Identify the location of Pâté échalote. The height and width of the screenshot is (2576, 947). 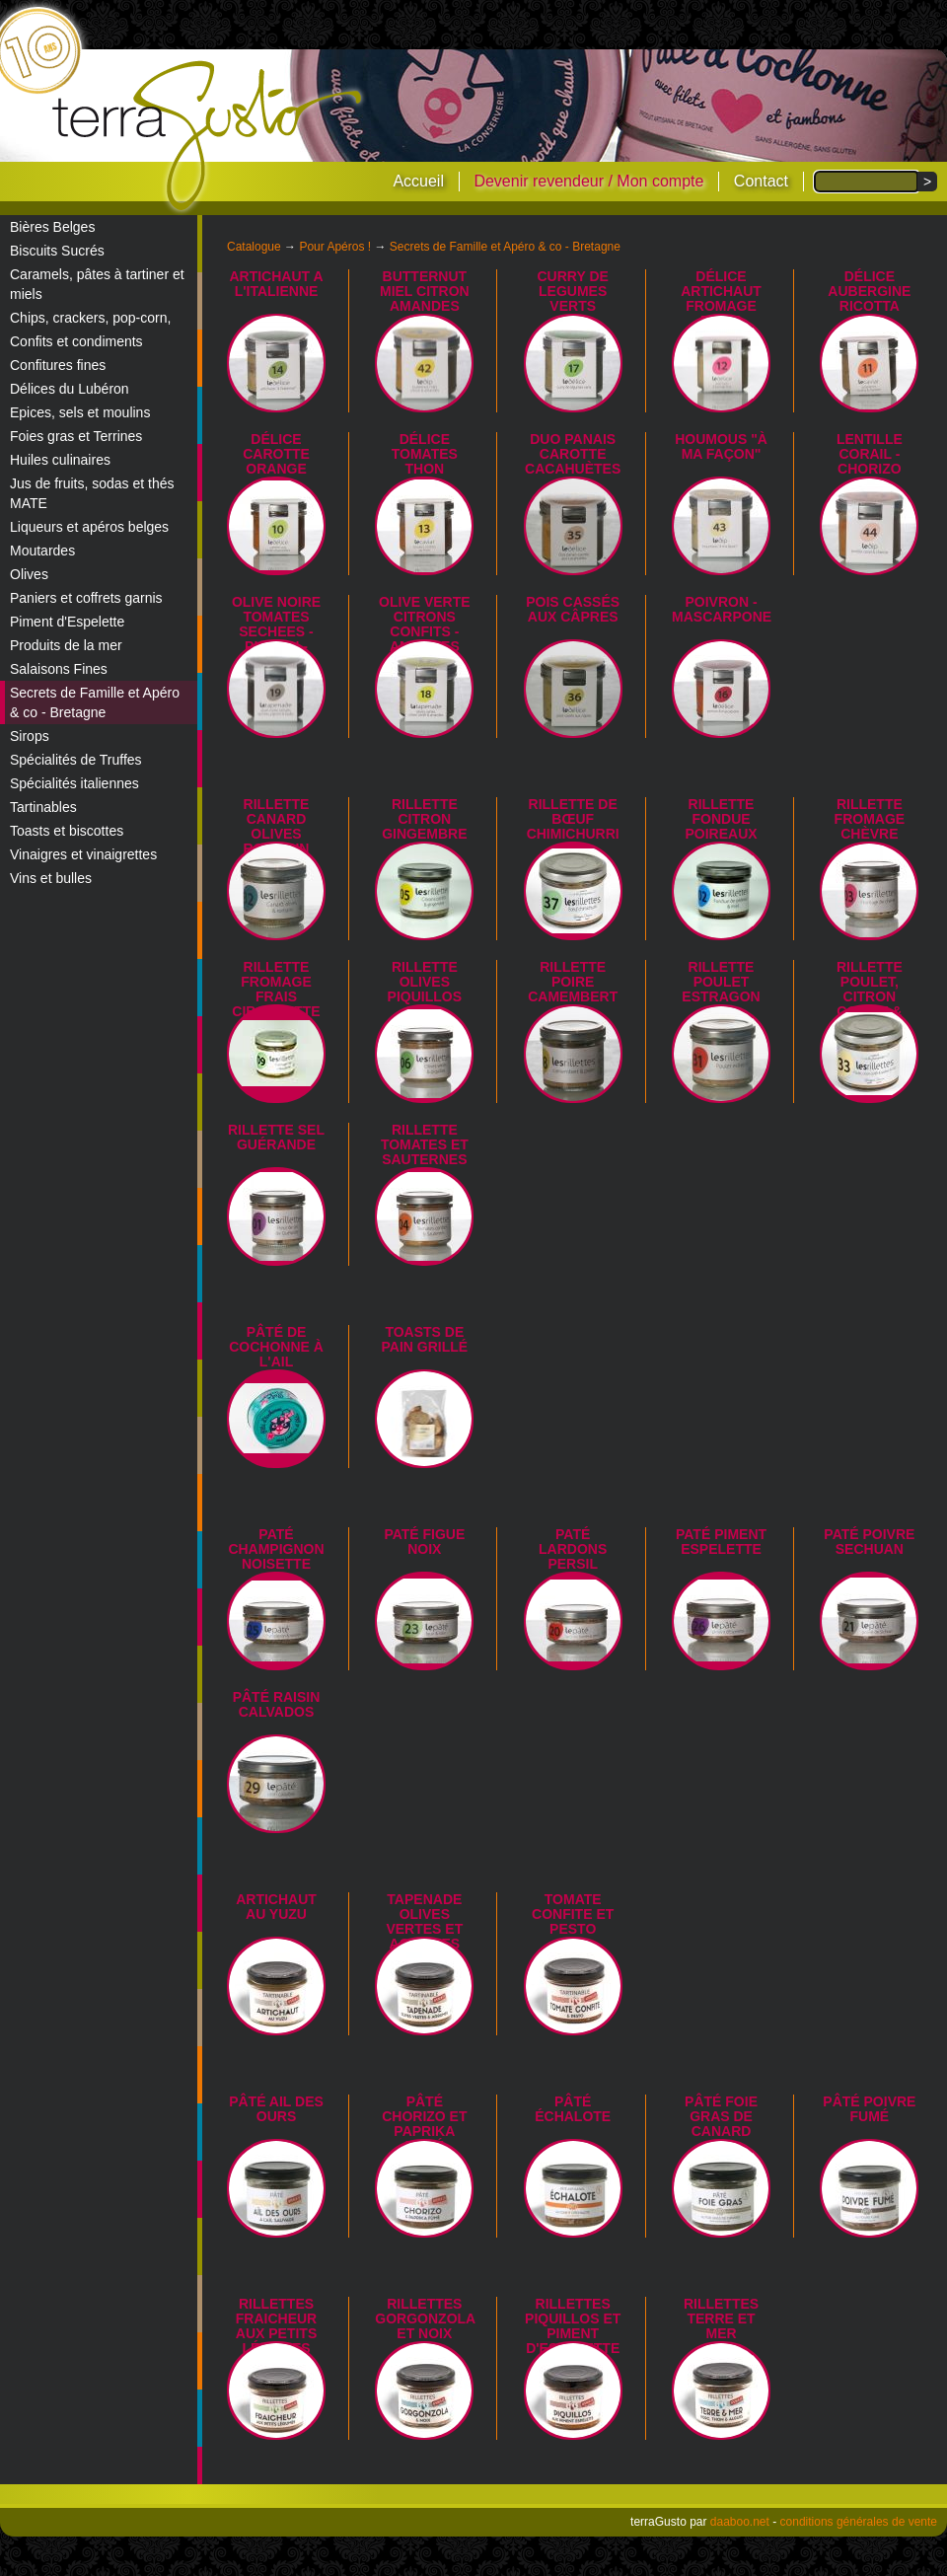
(573, 2109).